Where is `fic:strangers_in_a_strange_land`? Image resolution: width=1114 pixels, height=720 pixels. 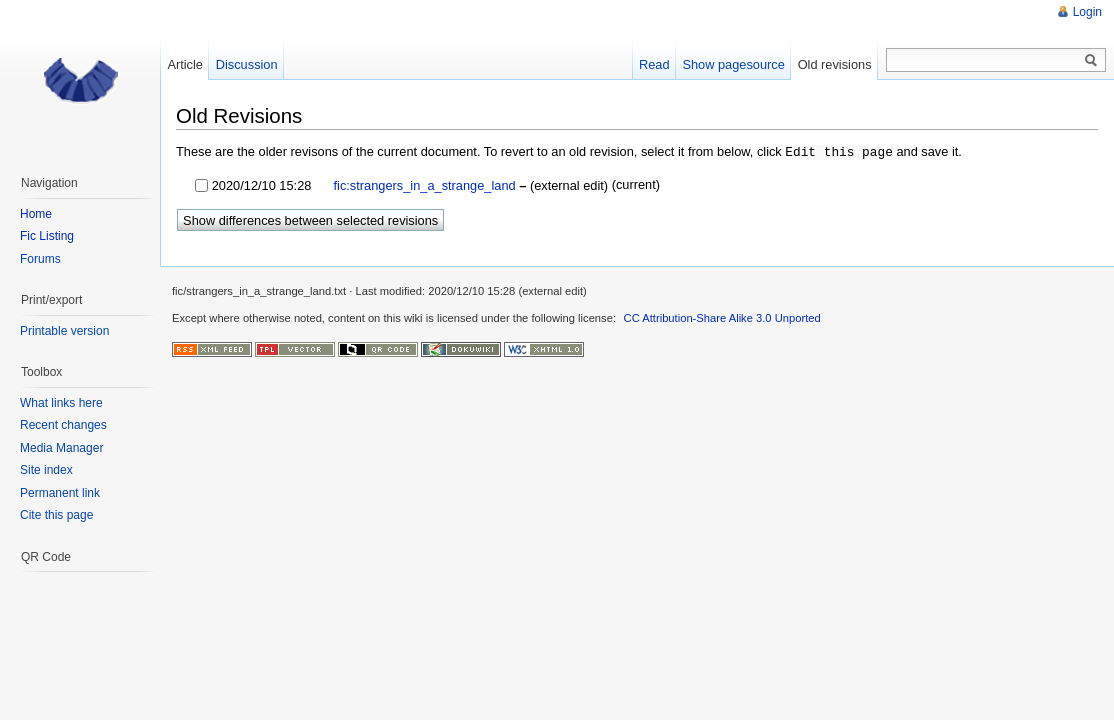 fic:strangers_in_a_strange_land is located at coordinates (423, 184).